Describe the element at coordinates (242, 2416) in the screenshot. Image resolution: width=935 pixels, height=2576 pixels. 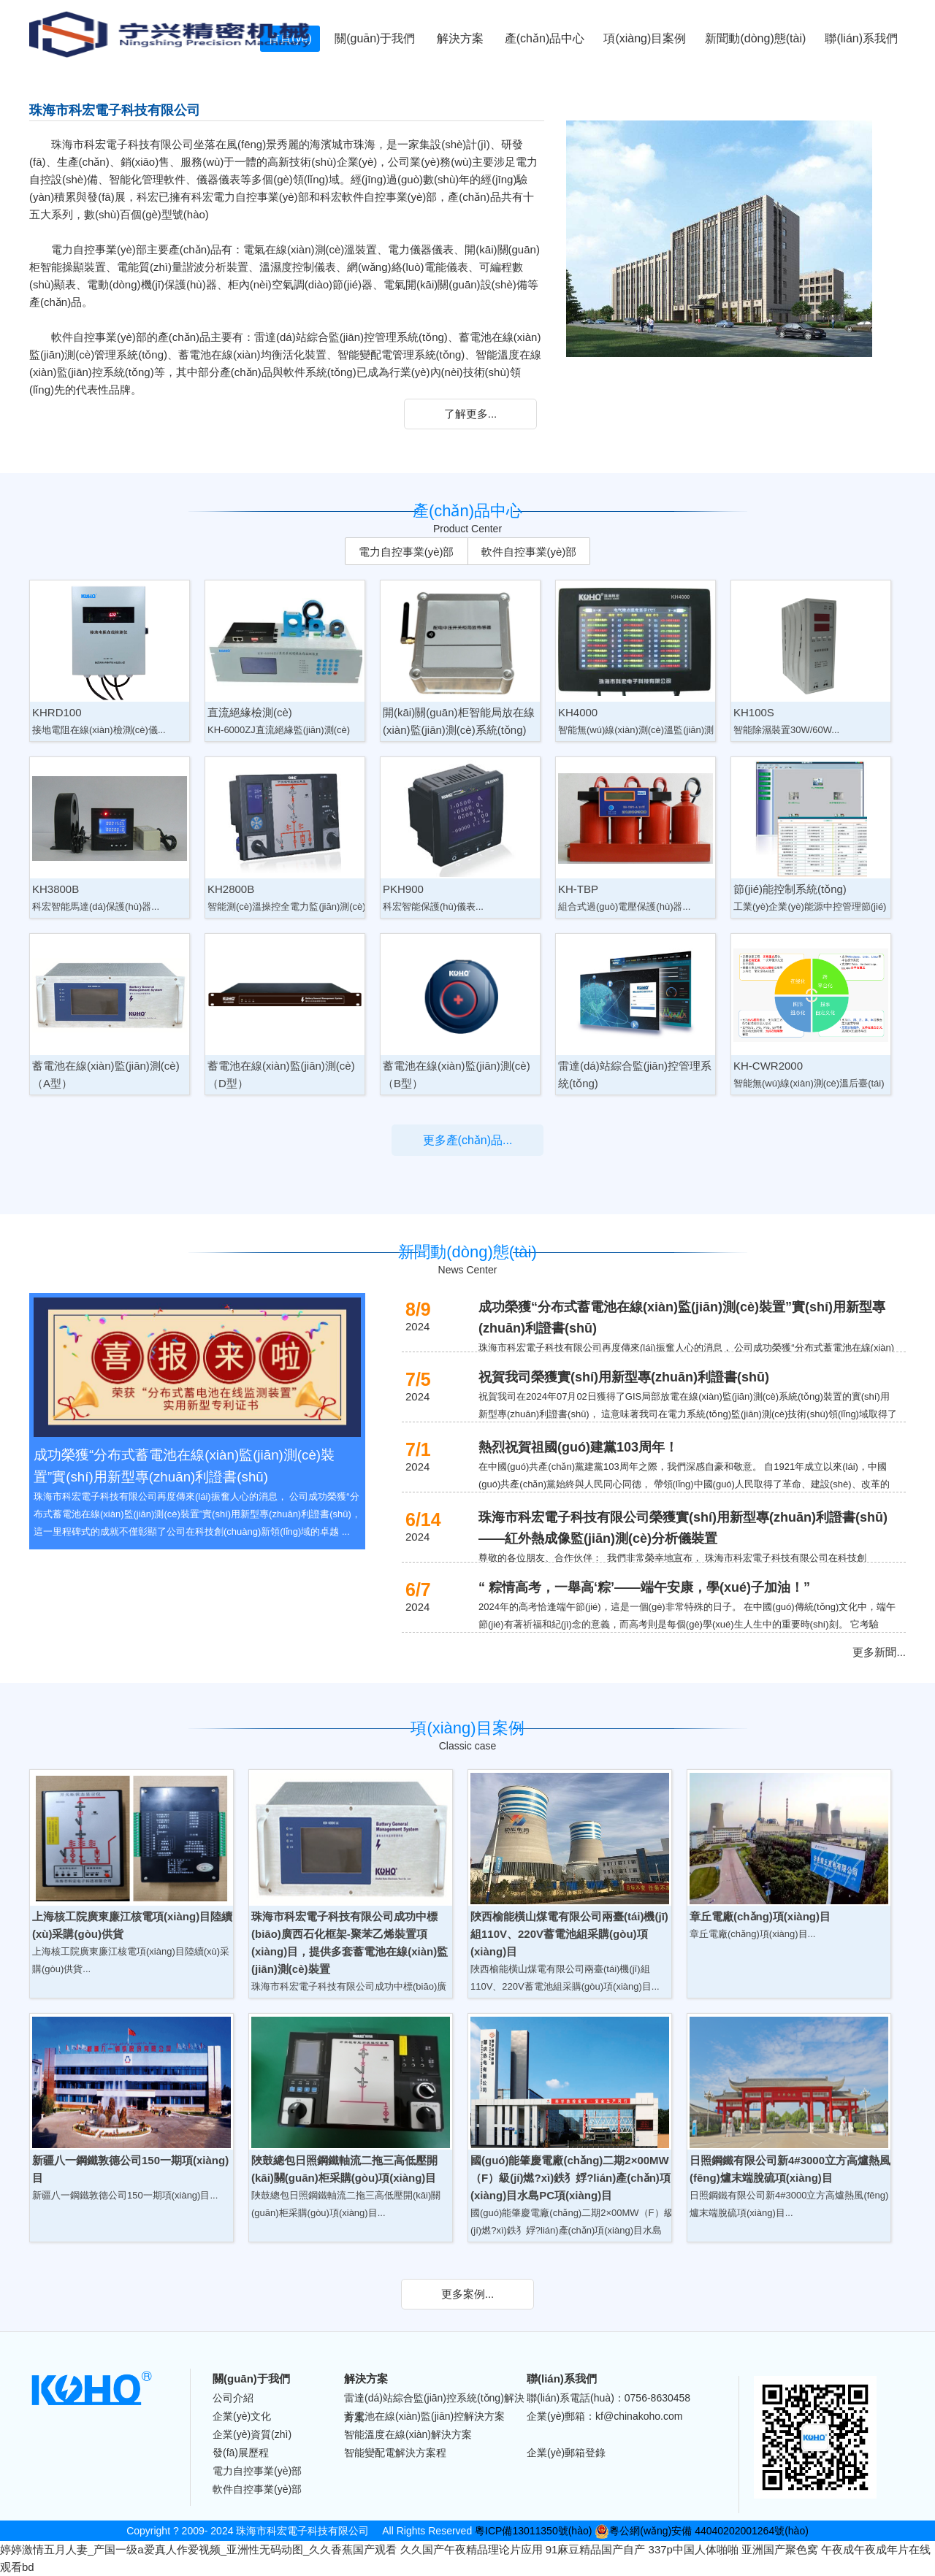
I see `企業(yè)文化` at that location.